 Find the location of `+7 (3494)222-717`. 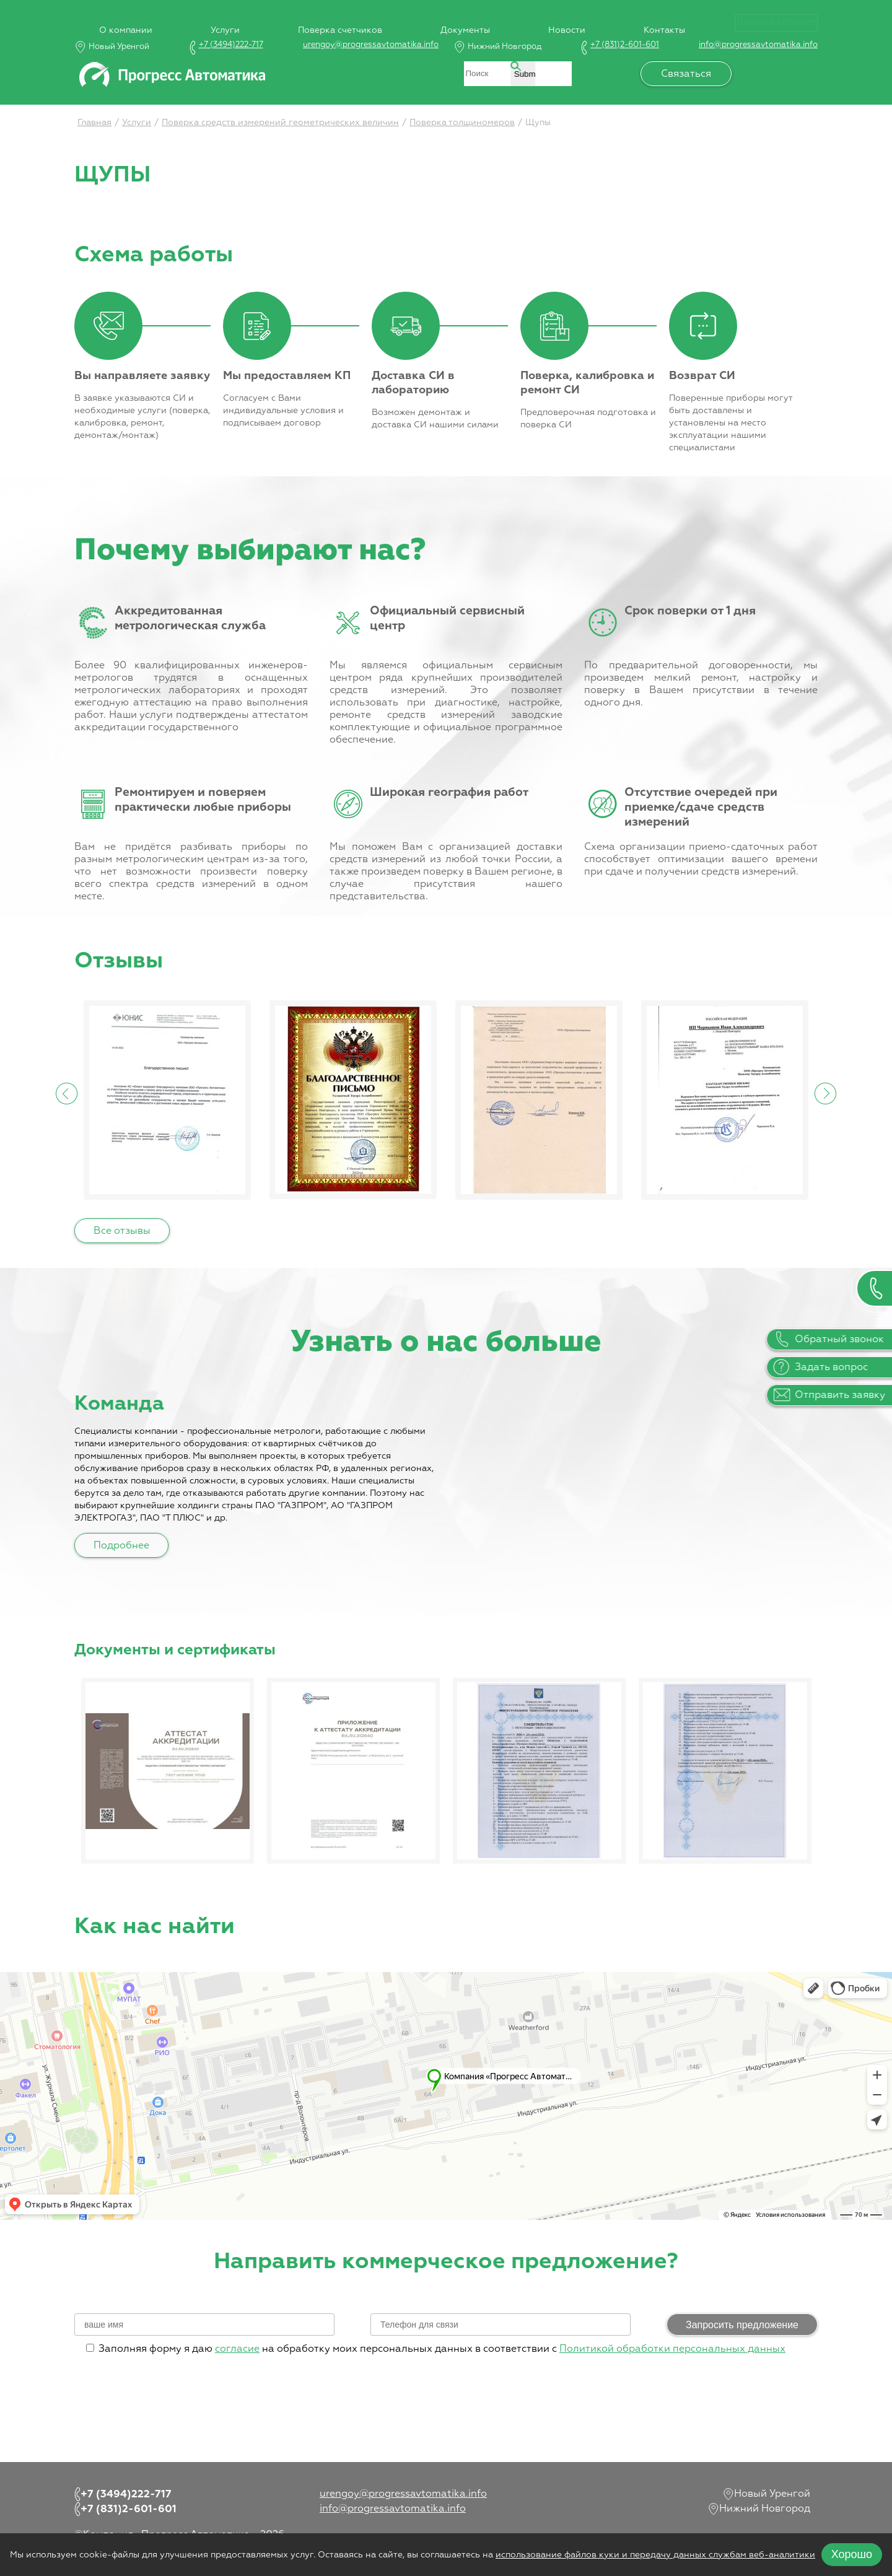

+7 (3494)222-717 is located at coordinates (231, 45).